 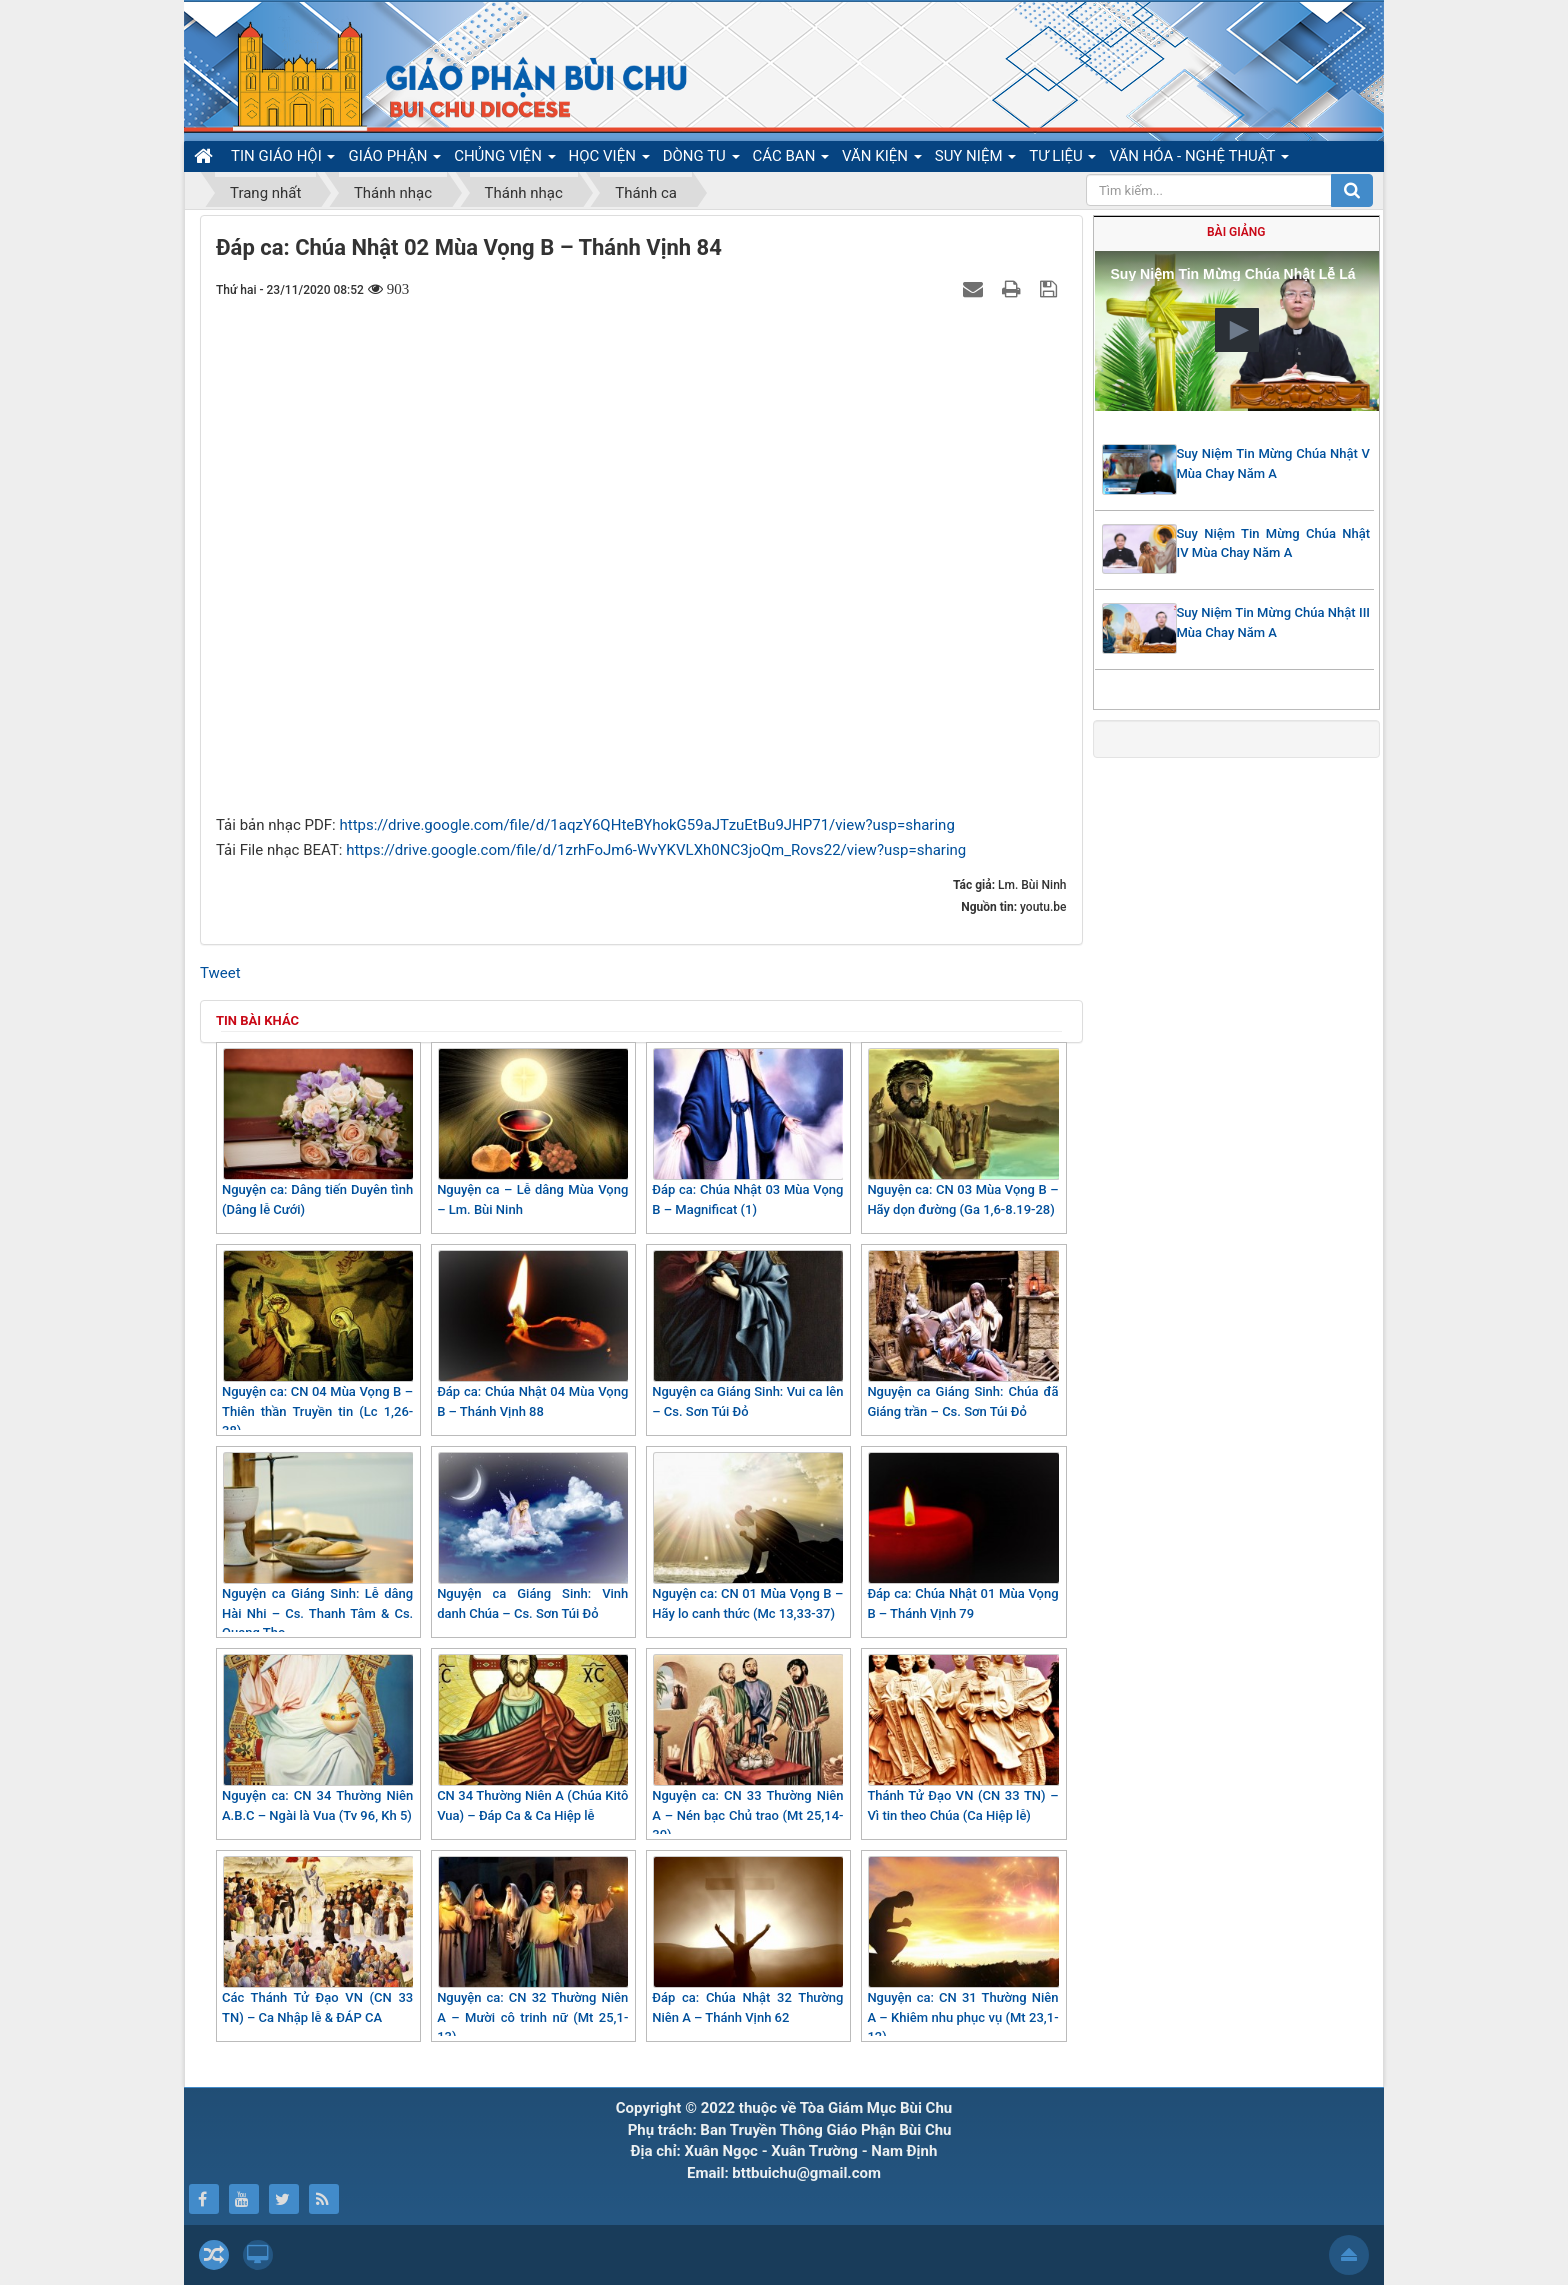 I want to click on Các Thánh Tử Đạo VN (CN 33 TN) – Ca Nhập lễ & ĐÁP CA, so click(x=317, y=1940).